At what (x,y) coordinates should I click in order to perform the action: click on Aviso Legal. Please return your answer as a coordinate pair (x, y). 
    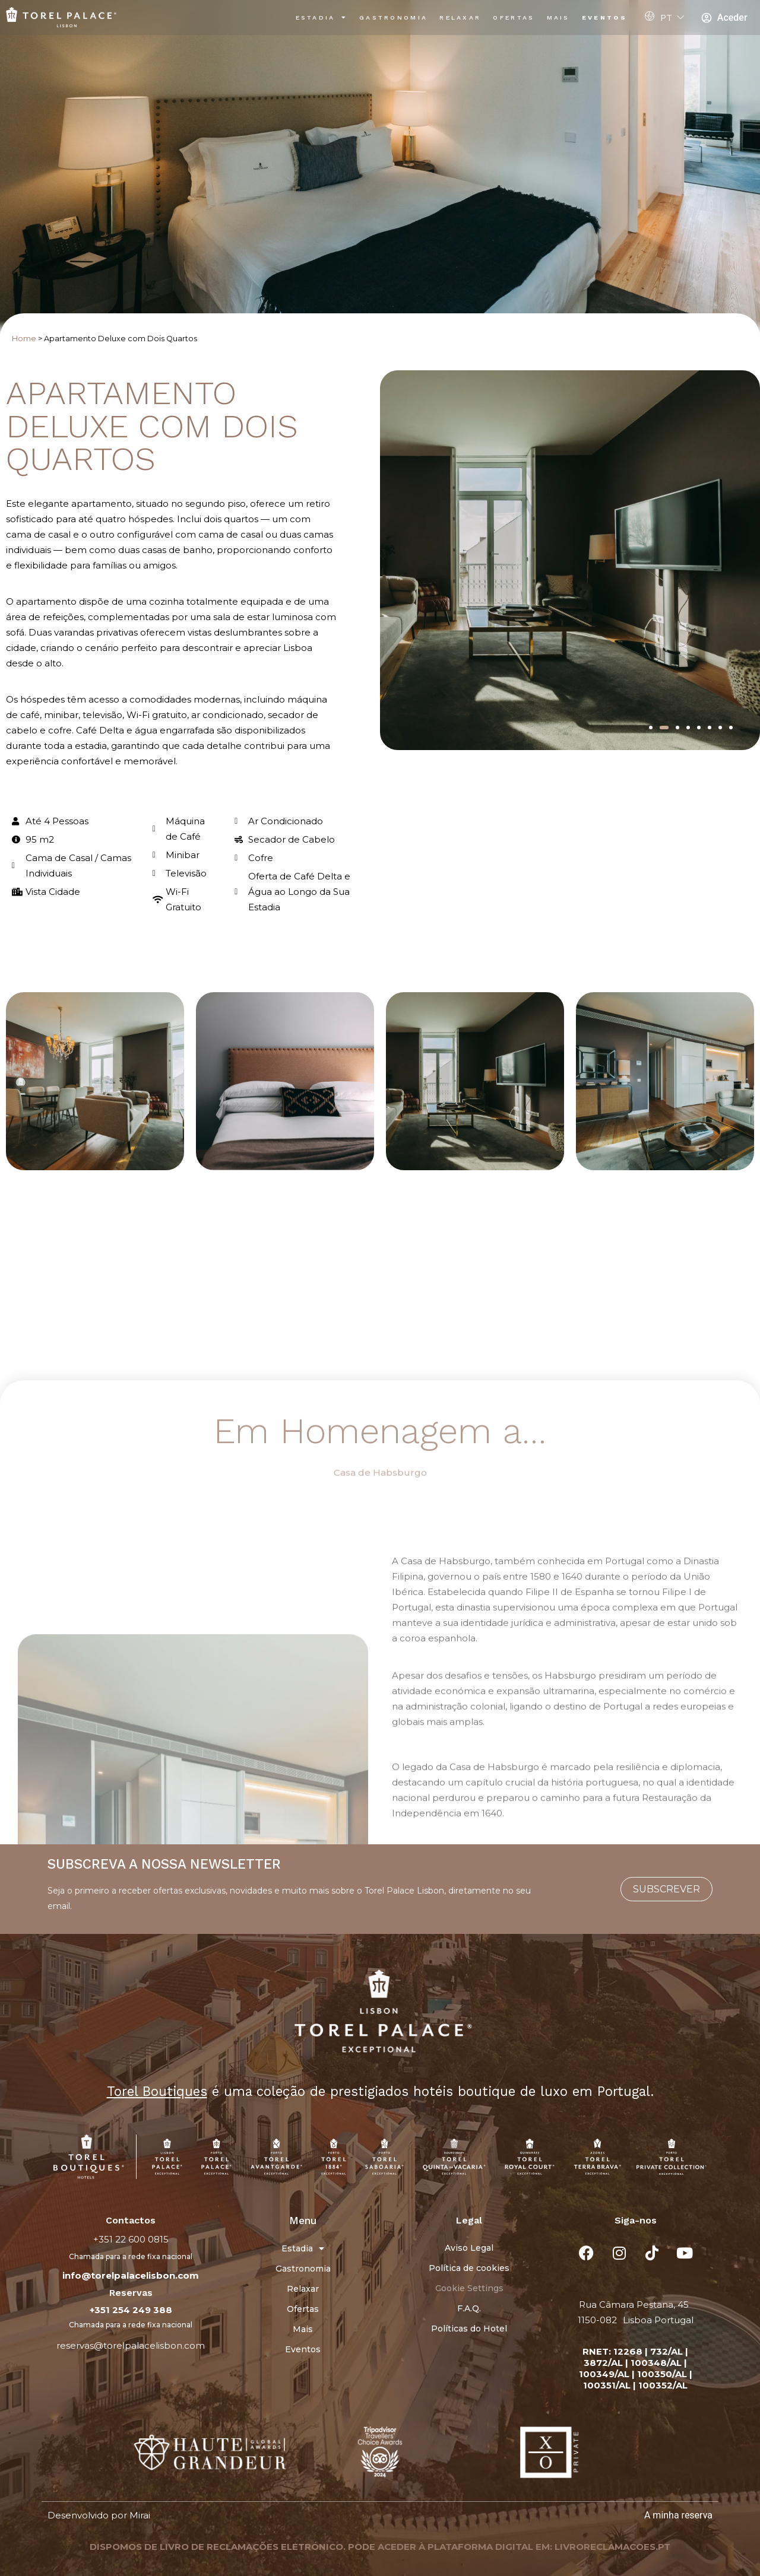
    Looking at the image, I should click on (469, 2248).